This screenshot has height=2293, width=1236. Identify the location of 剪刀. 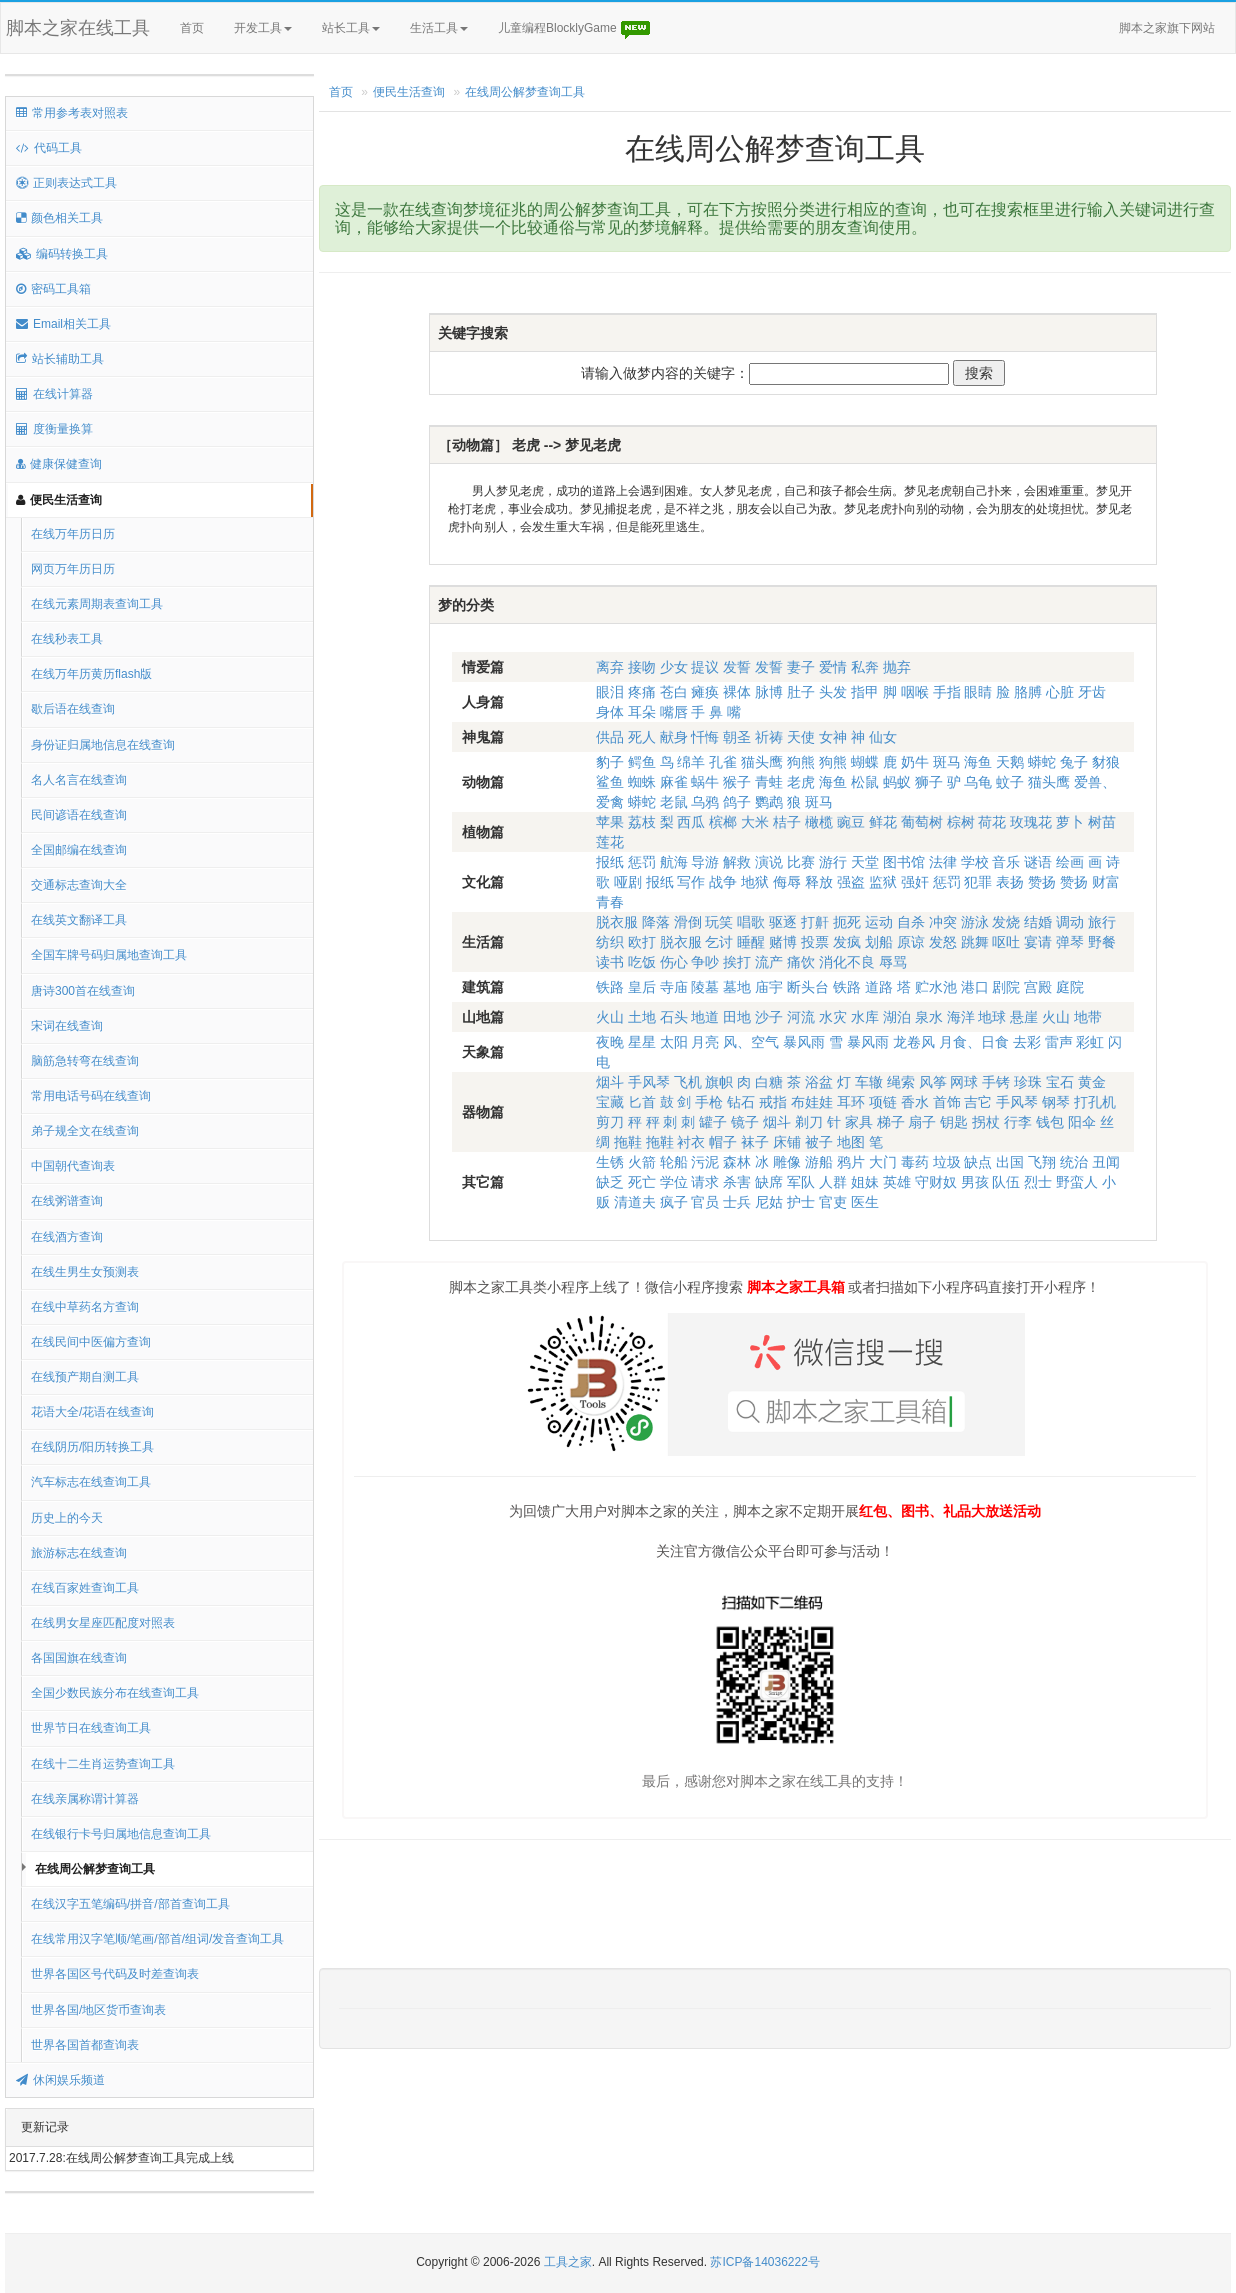
(610, 1122).